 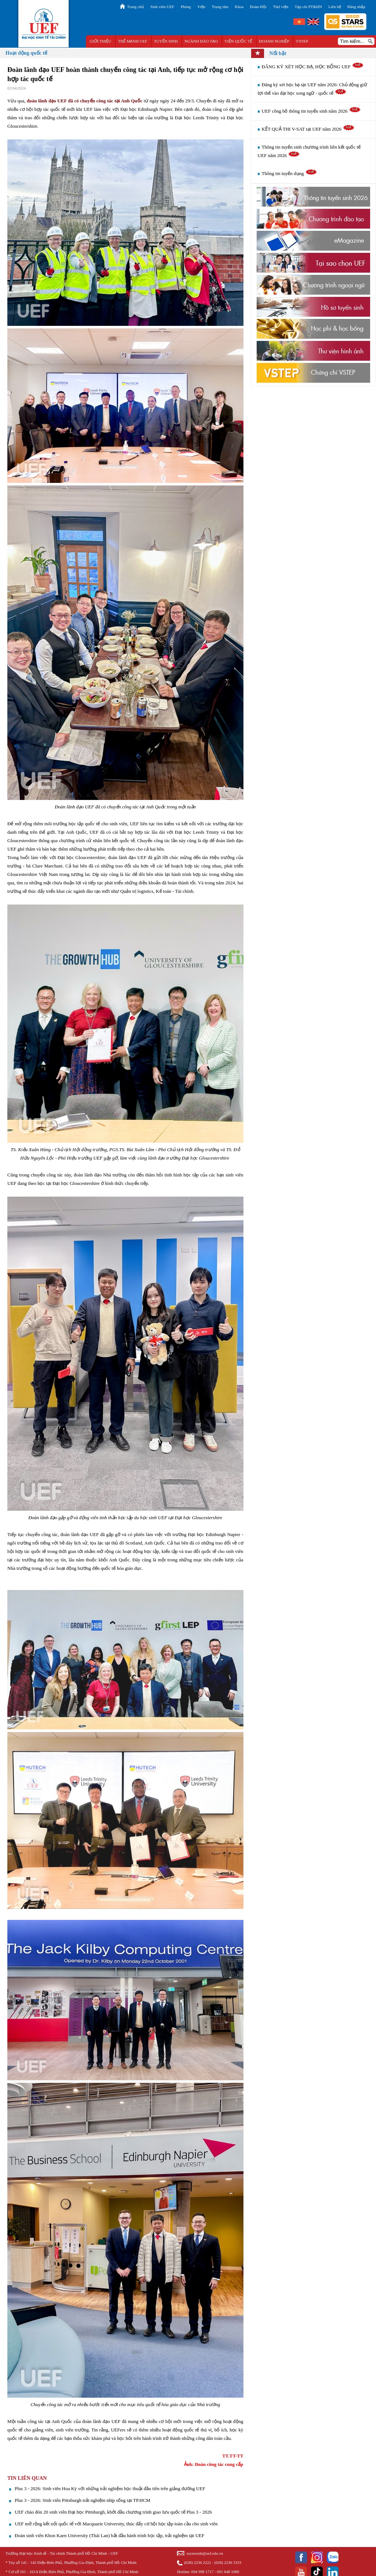 I want to click on Plus 3 - 2026: Sinh viên Pittsburgh trải nghiệm nhịp sống tại TP.HCM, so click(x=82, y=2500).